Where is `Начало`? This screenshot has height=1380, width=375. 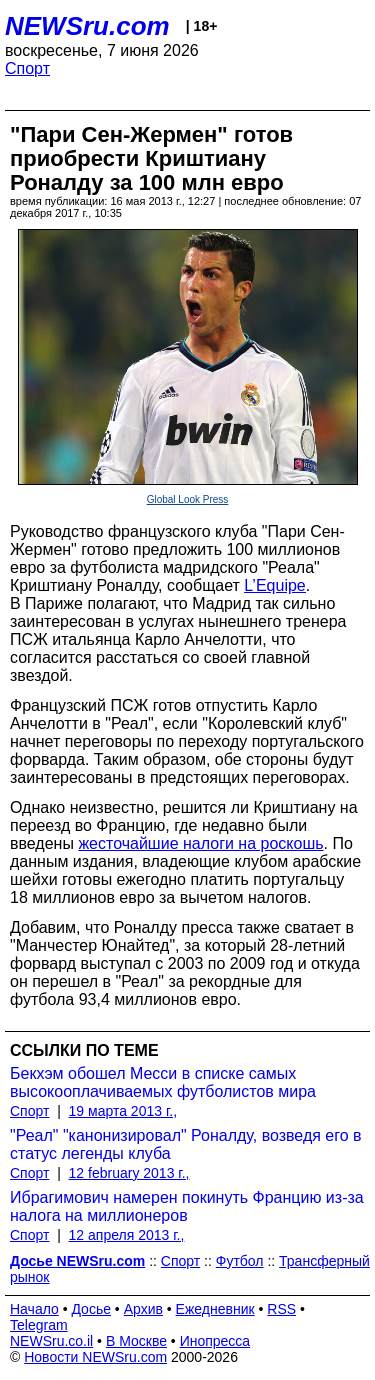 Начало is located at coordinates (34, 1309).